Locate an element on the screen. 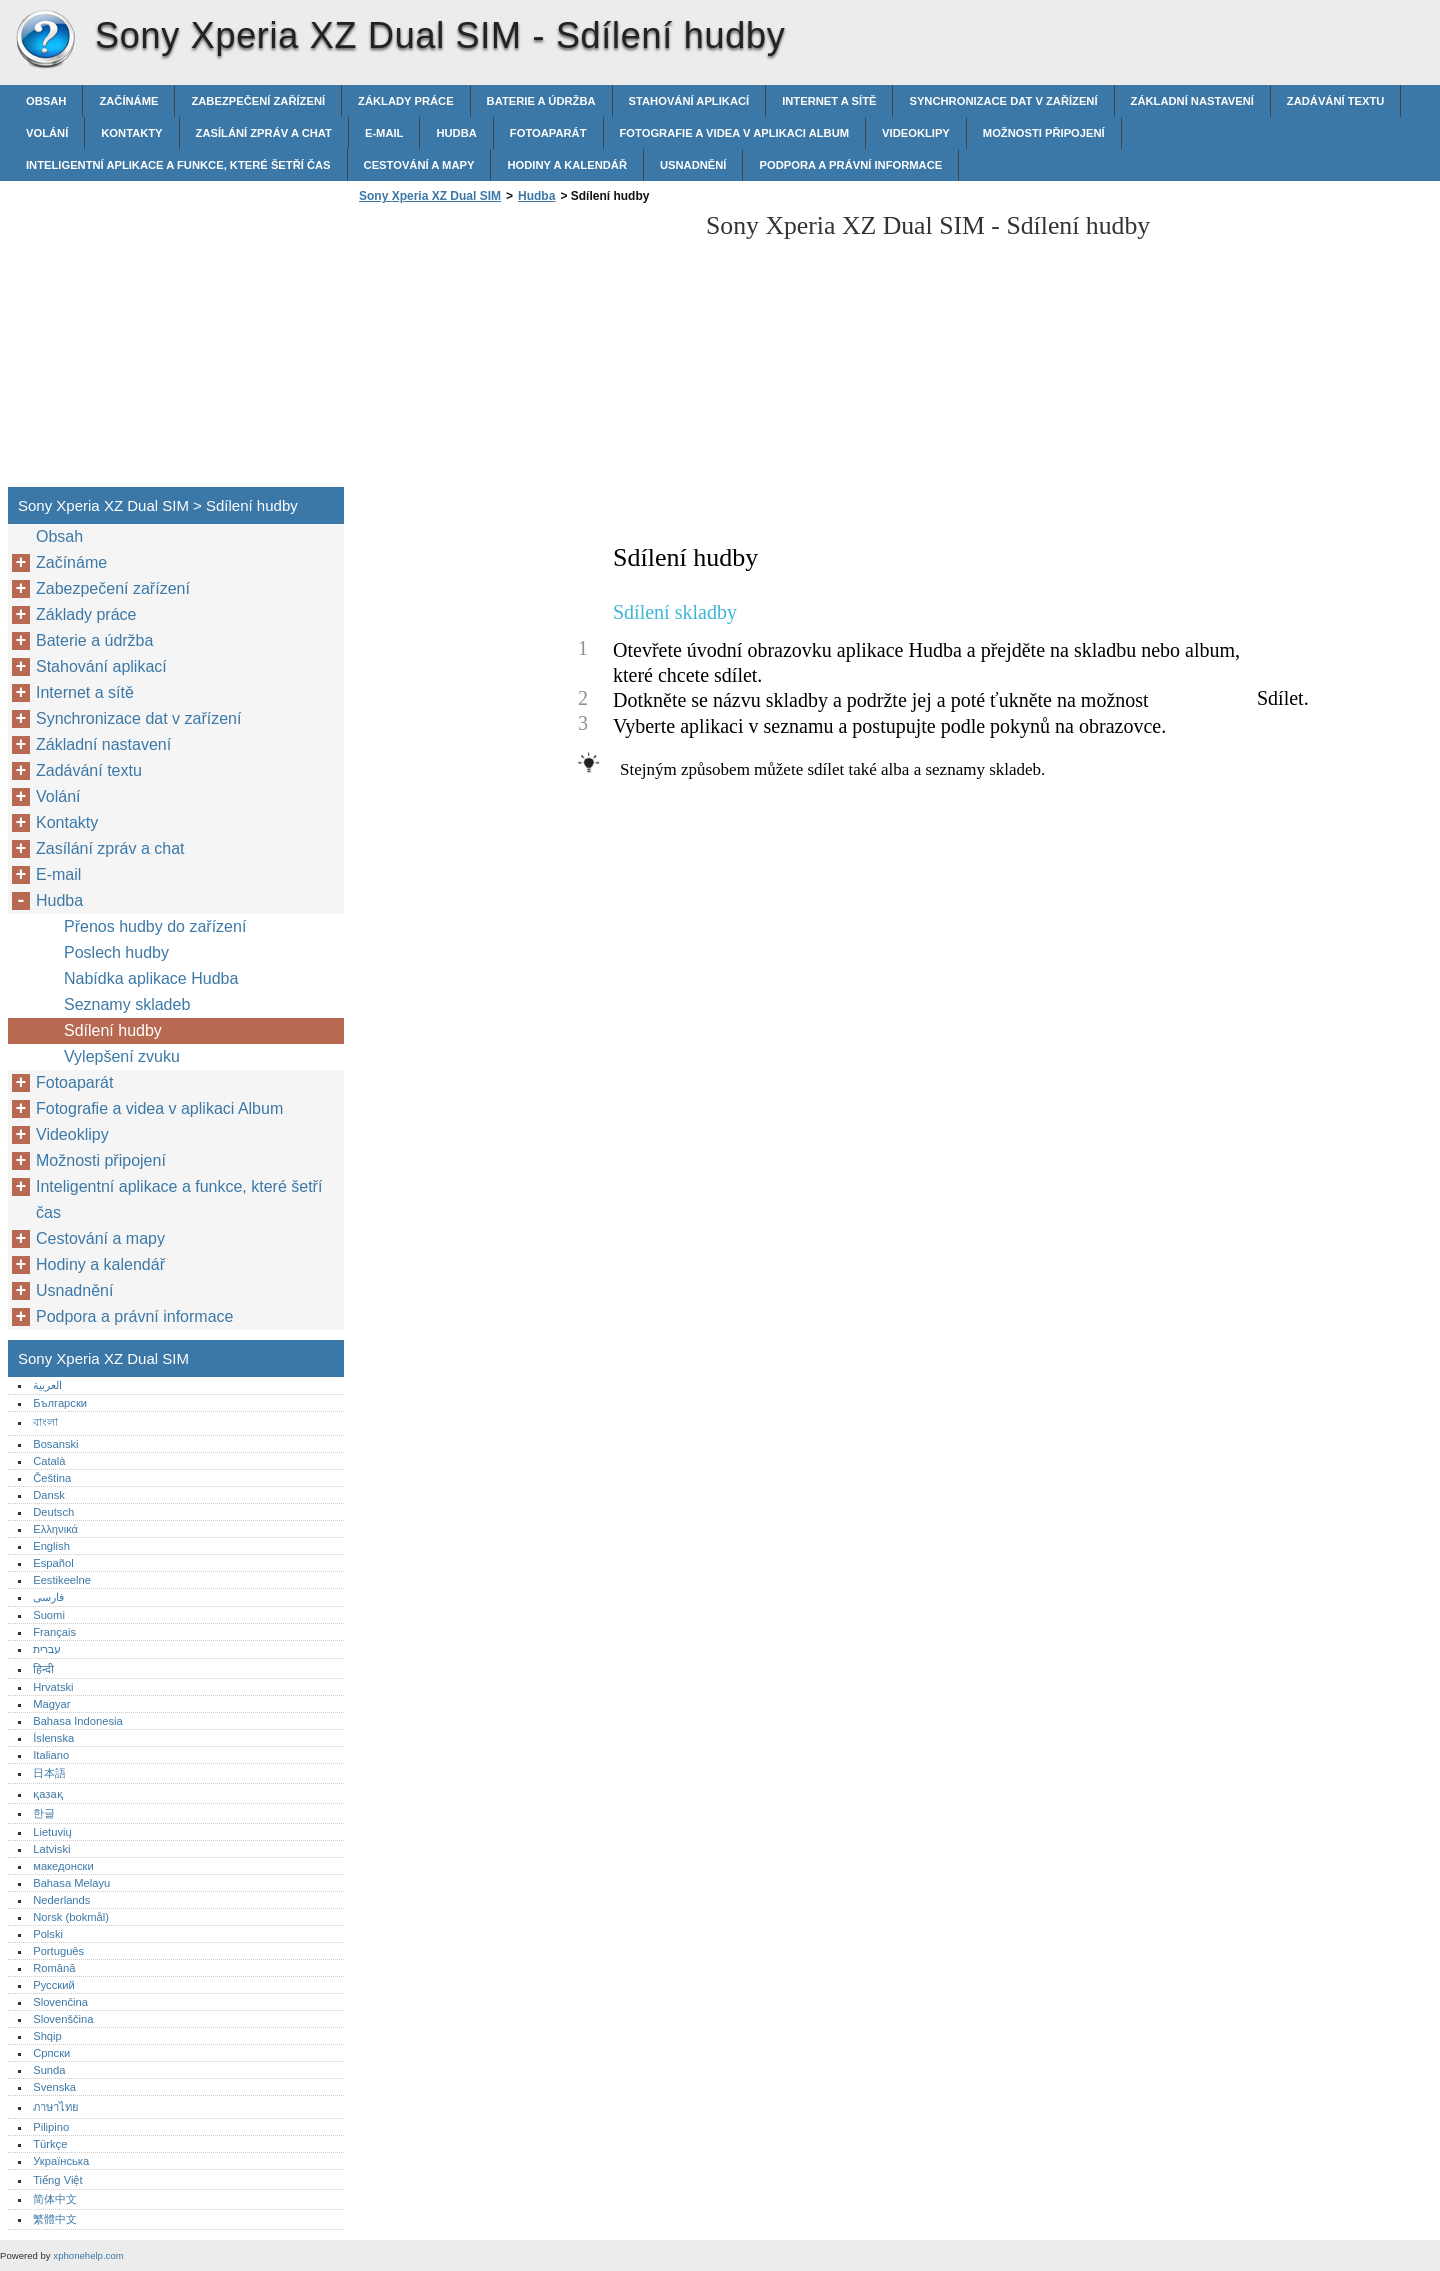 This screenshot has height=2271, width=1440. Fotoaparát is located at coordinates (548, 133).